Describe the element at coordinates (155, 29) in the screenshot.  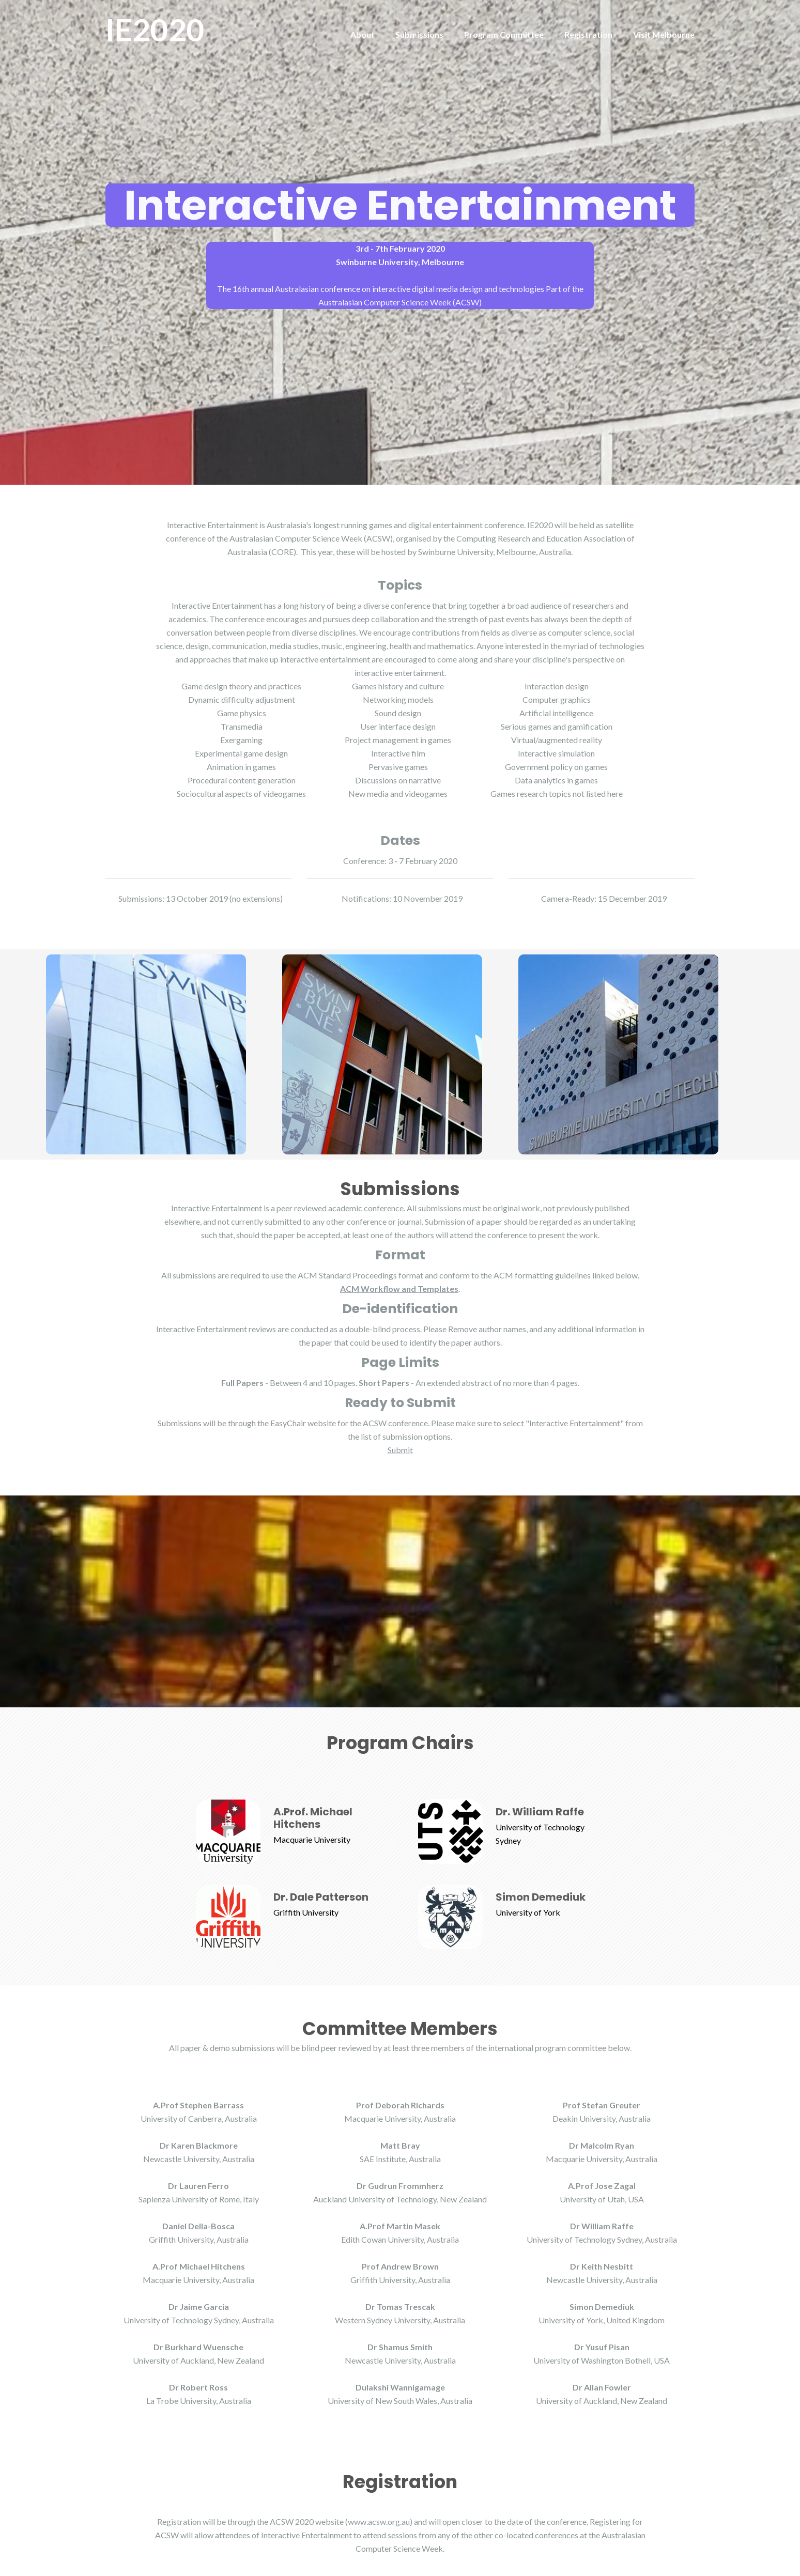
I see `IE2020` at that location.